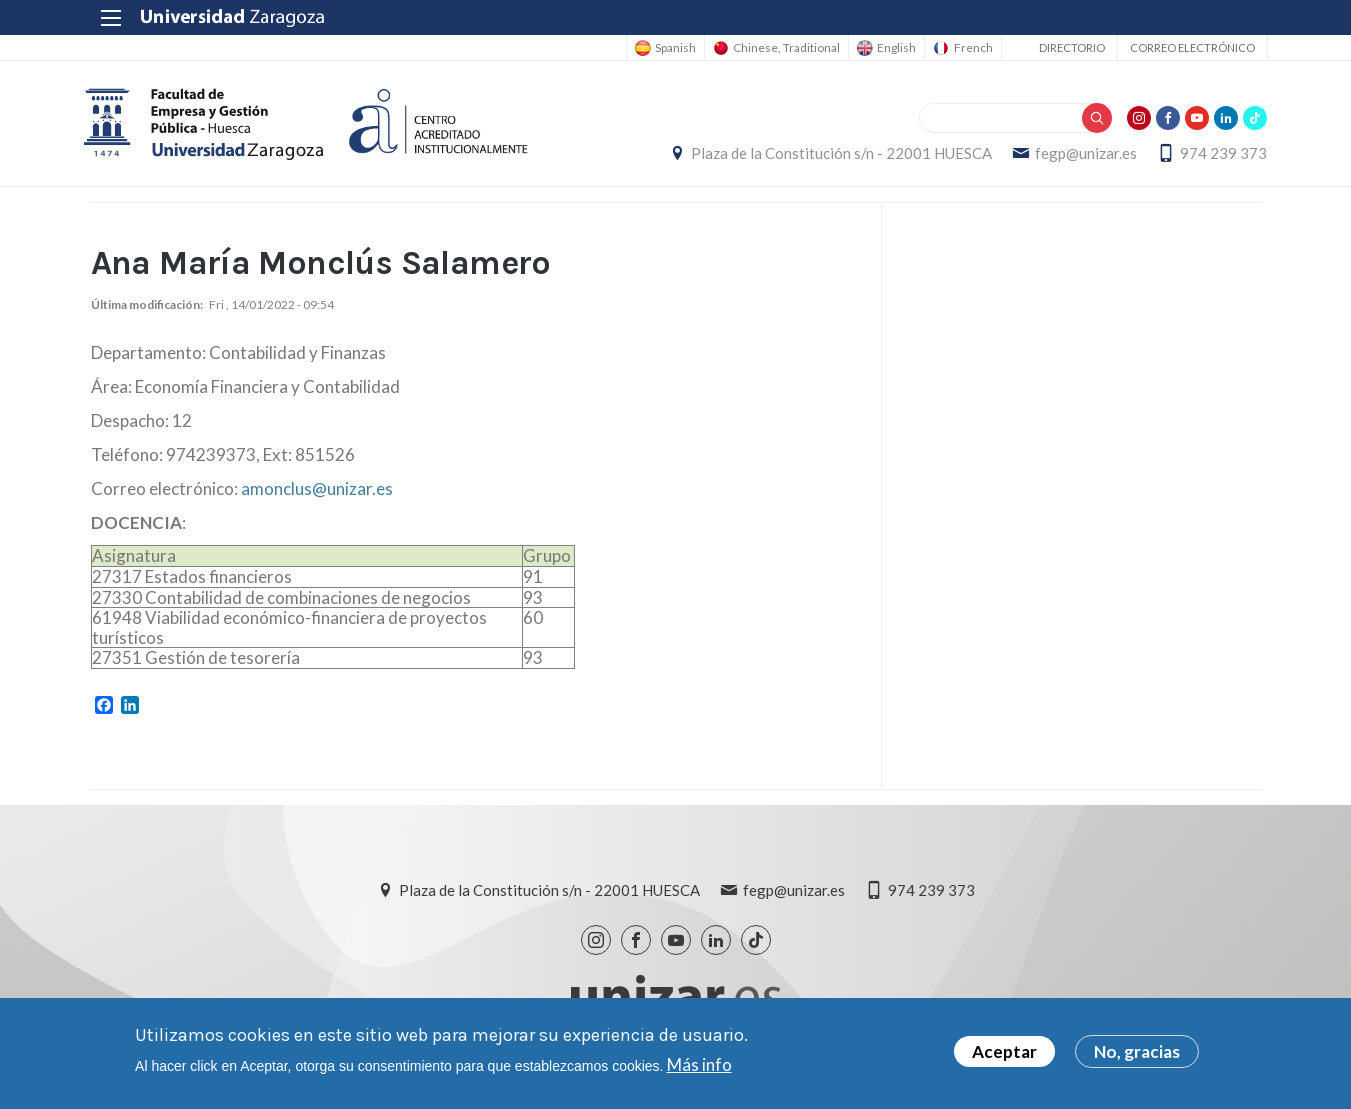 This screenshot has height=1109, width=1351. I want to click on No, gracias, so click(1137, 1051).